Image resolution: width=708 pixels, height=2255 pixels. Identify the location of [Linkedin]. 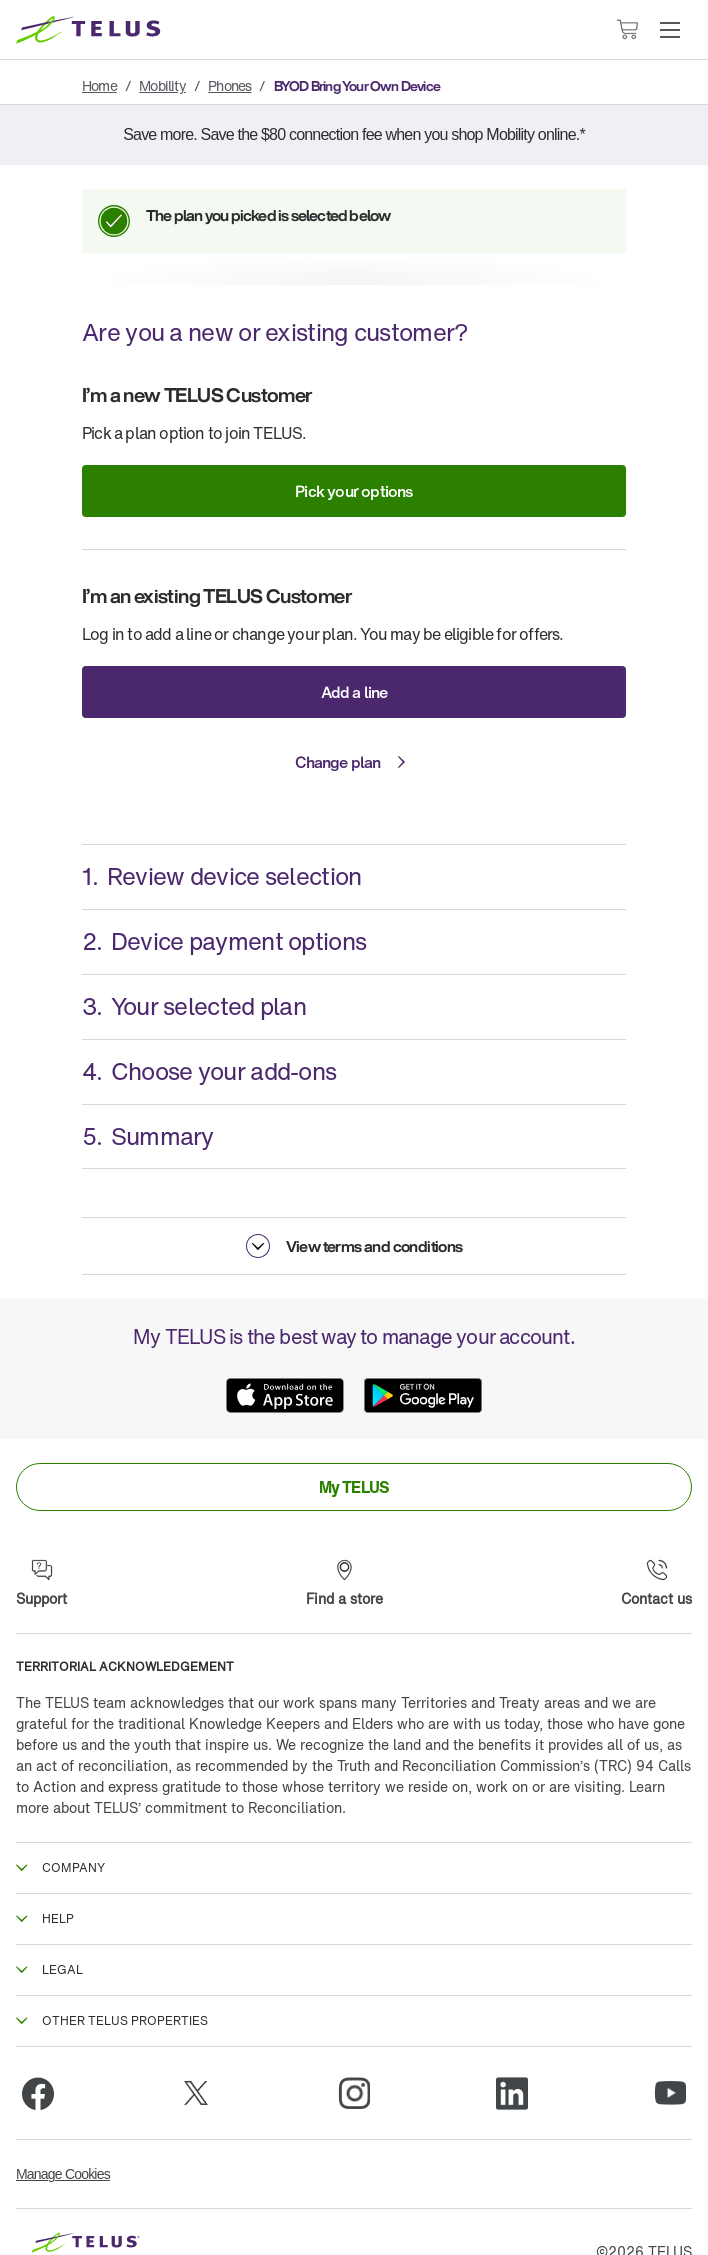
(512, 2093).